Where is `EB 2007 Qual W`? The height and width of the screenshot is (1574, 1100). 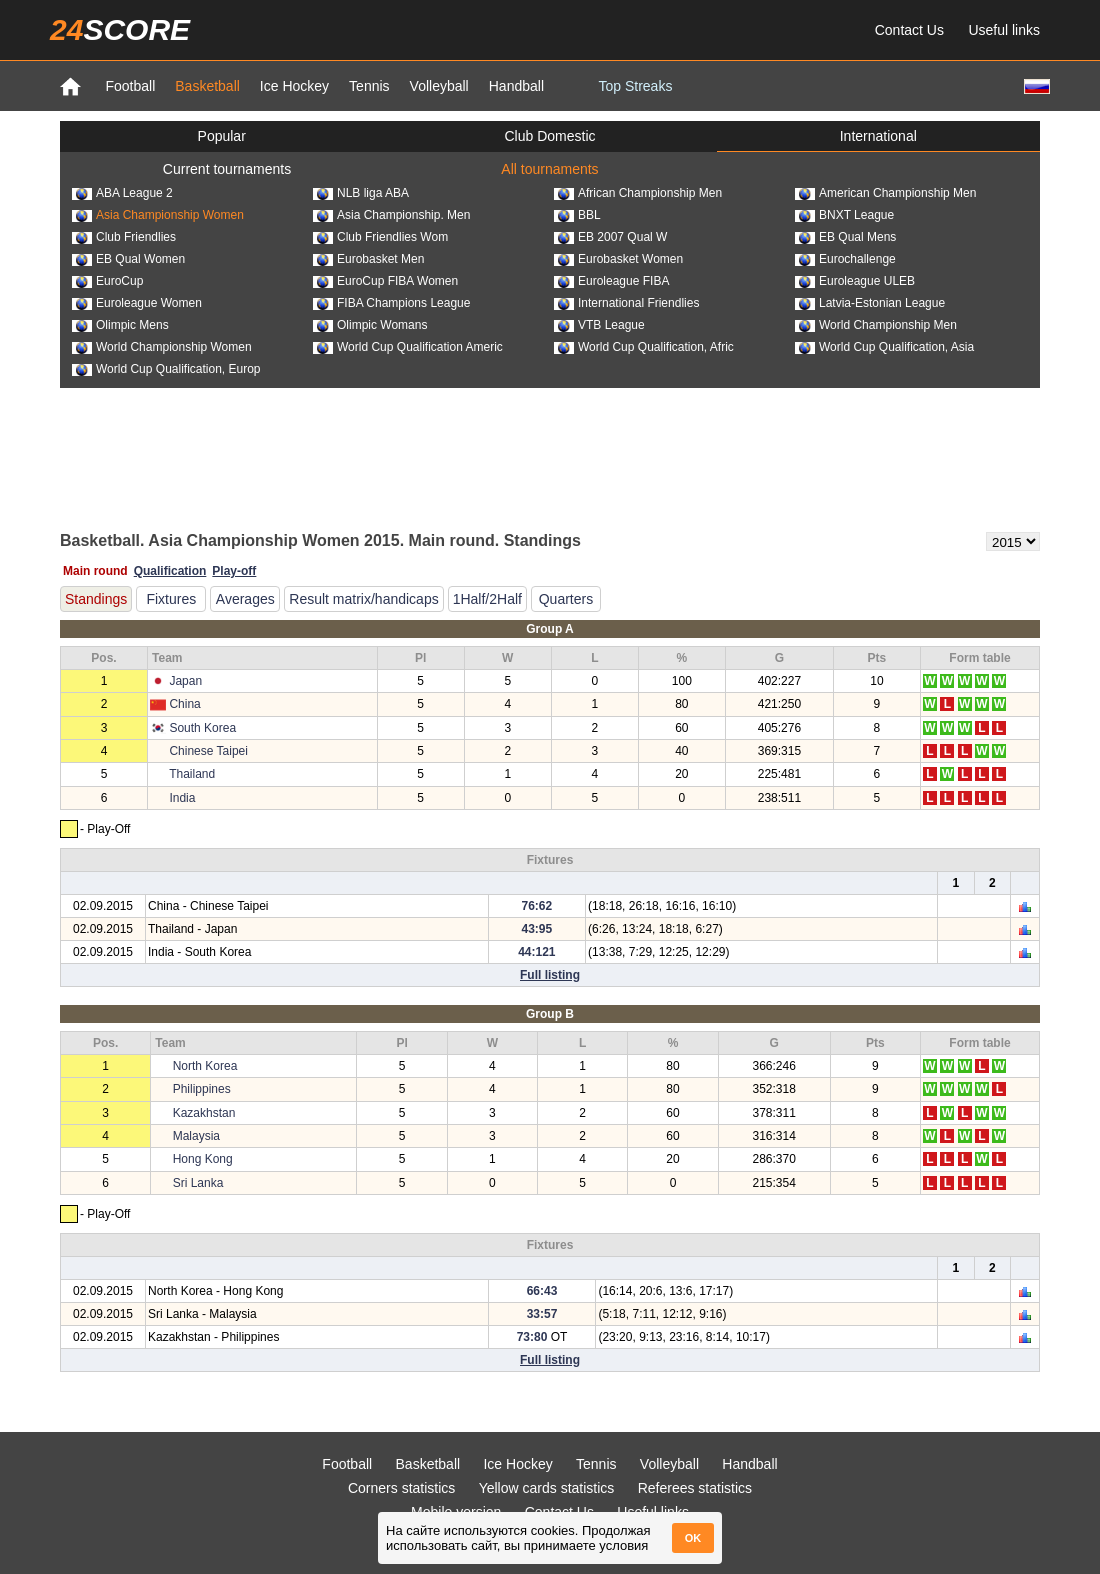
EB 2007 Qual W is located at coordinates (610, 237).